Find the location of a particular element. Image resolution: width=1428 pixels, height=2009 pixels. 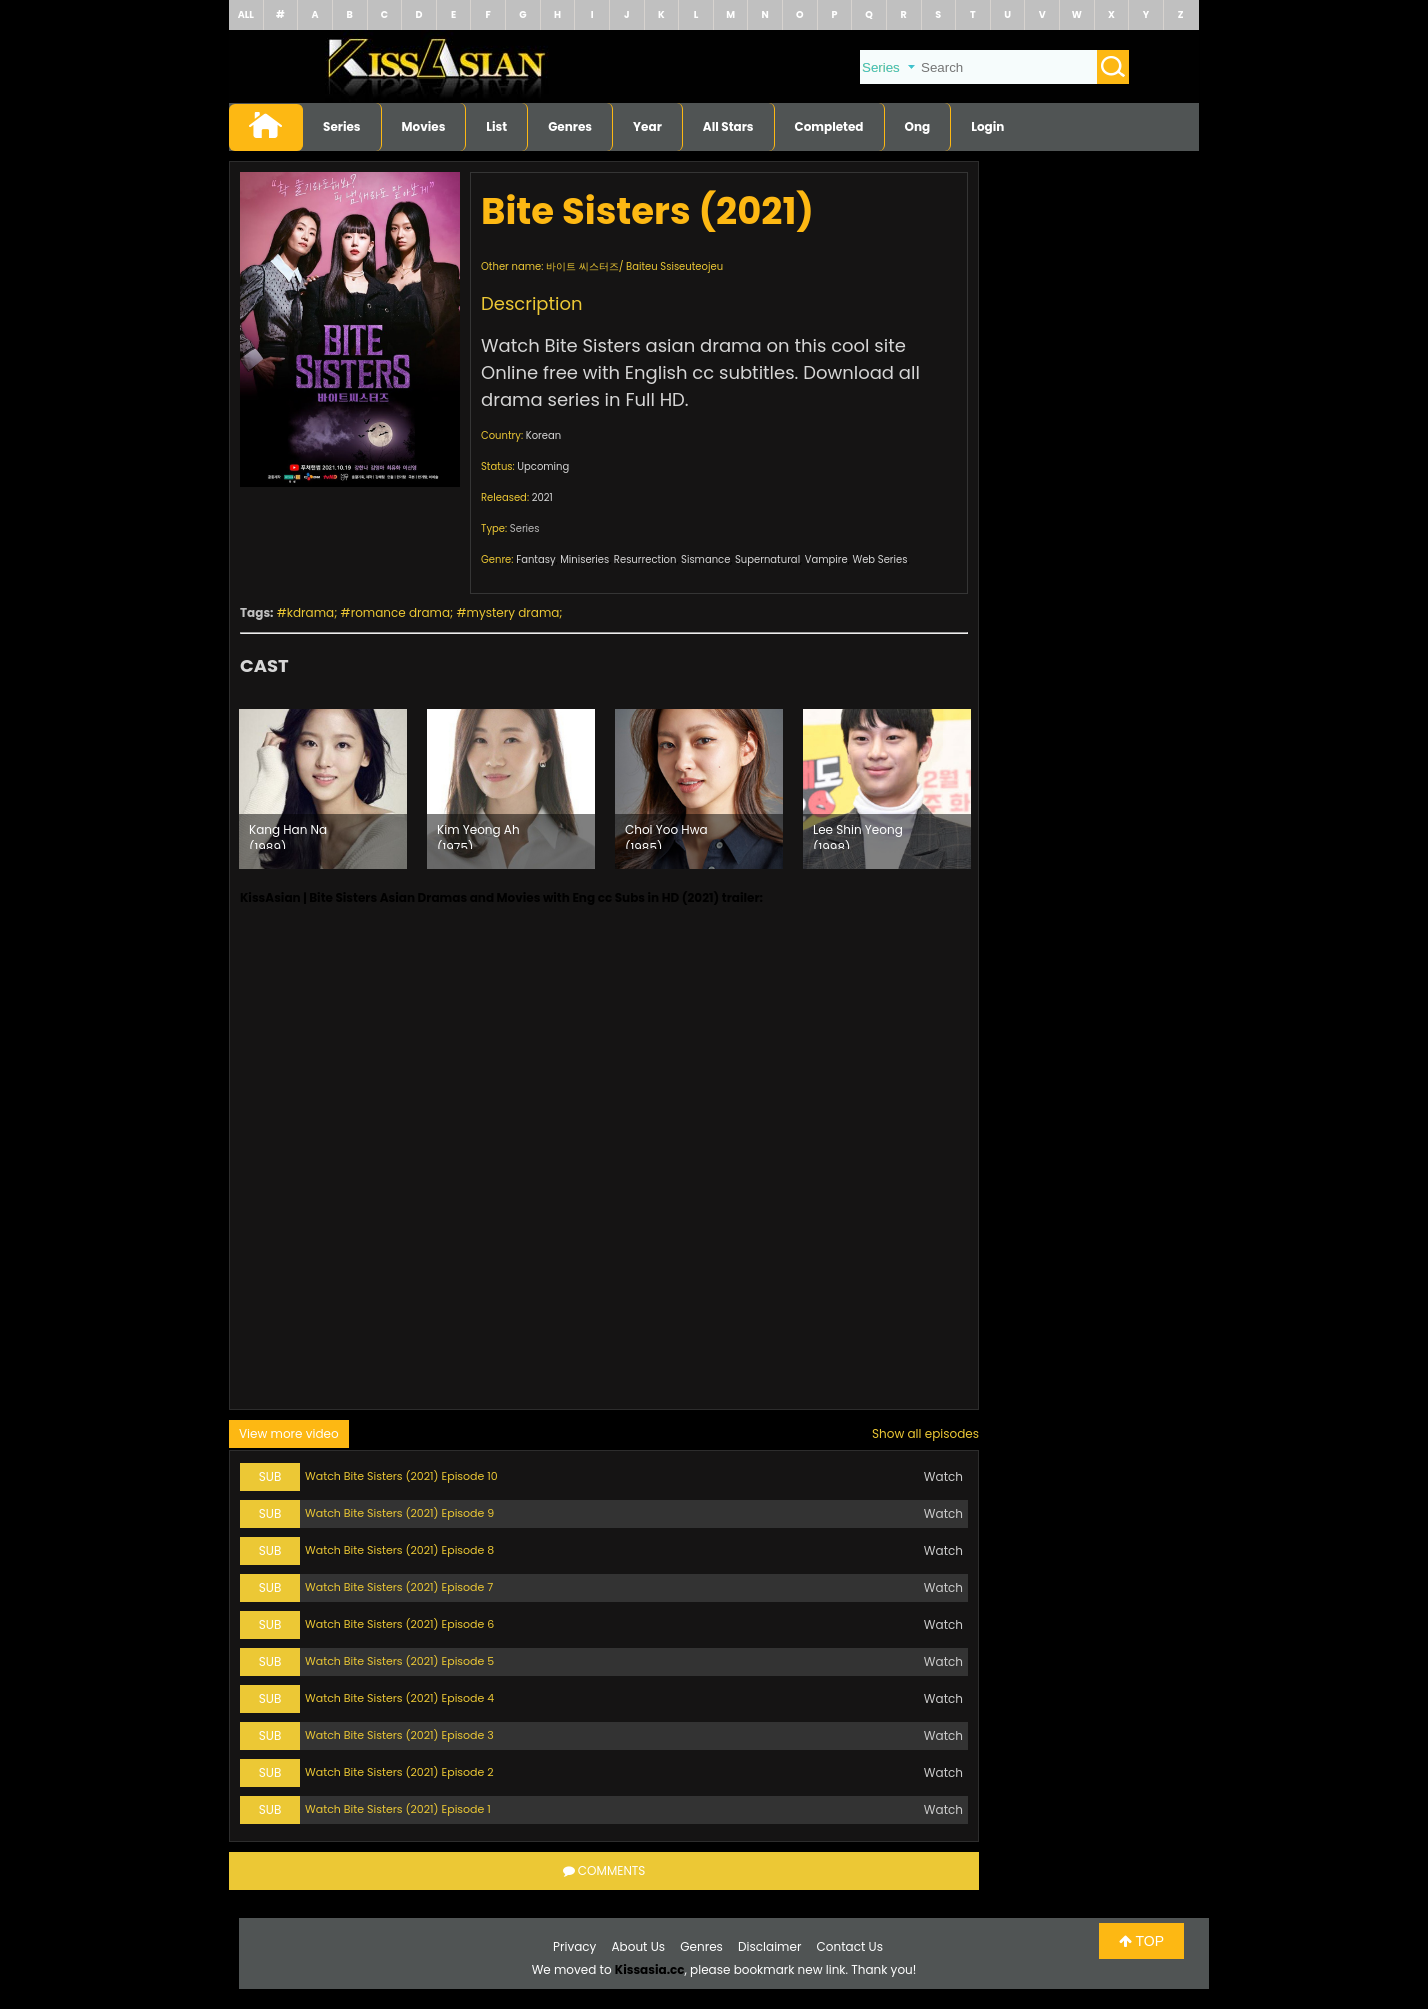

About Us is located at coordinates (639, 1946).